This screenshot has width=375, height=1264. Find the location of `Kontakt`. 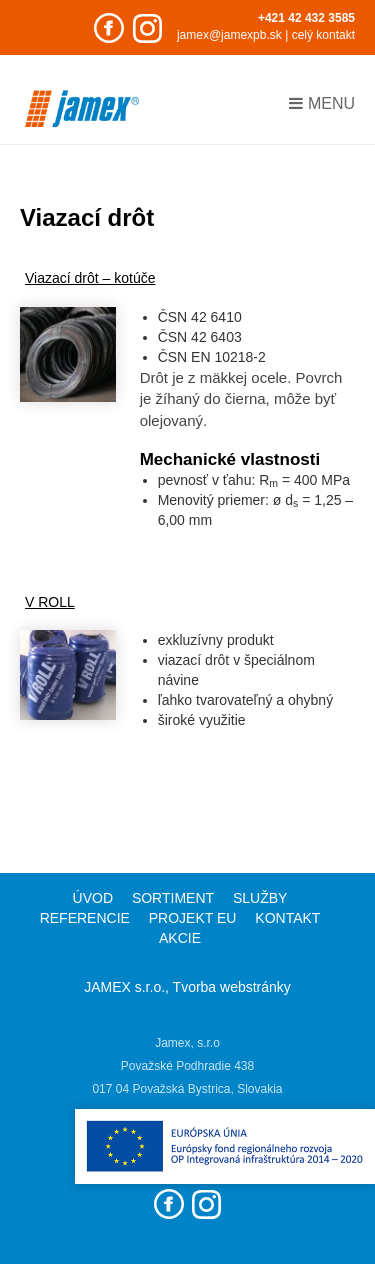

Kontakt is located at coordinates (287, 918).